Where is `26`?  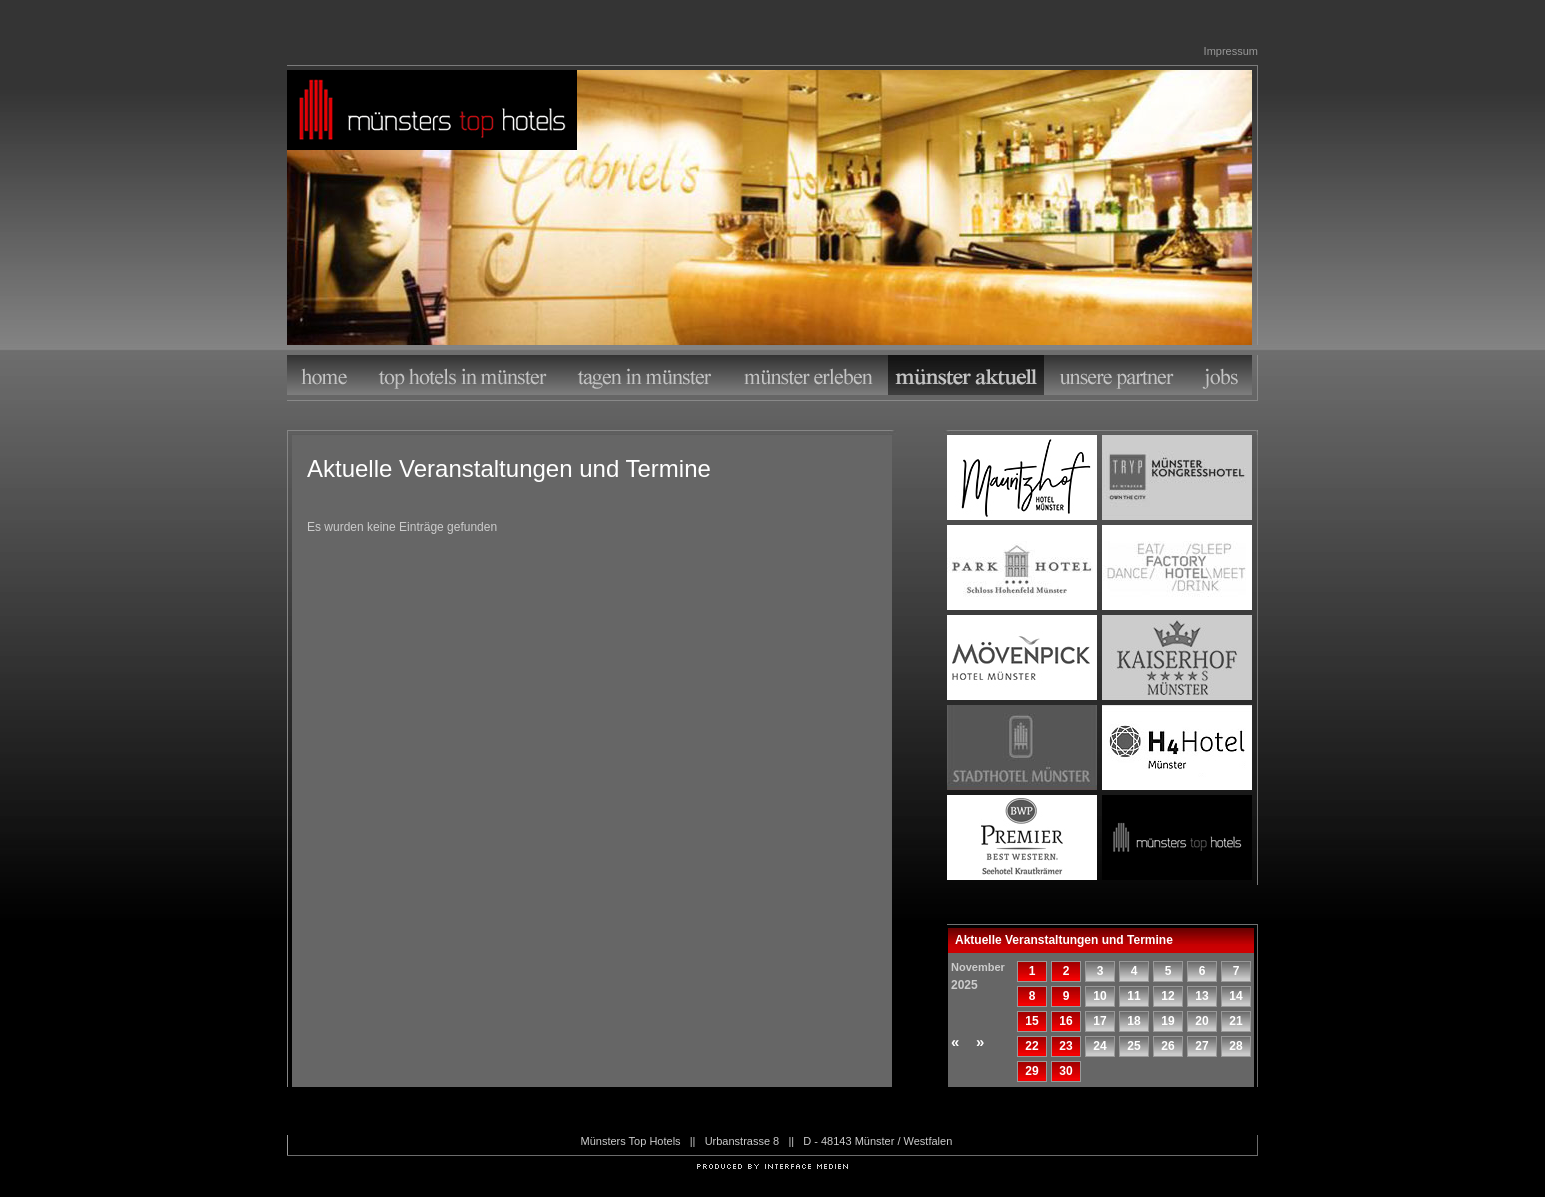
26 is located at coordinates (1167, 1046).